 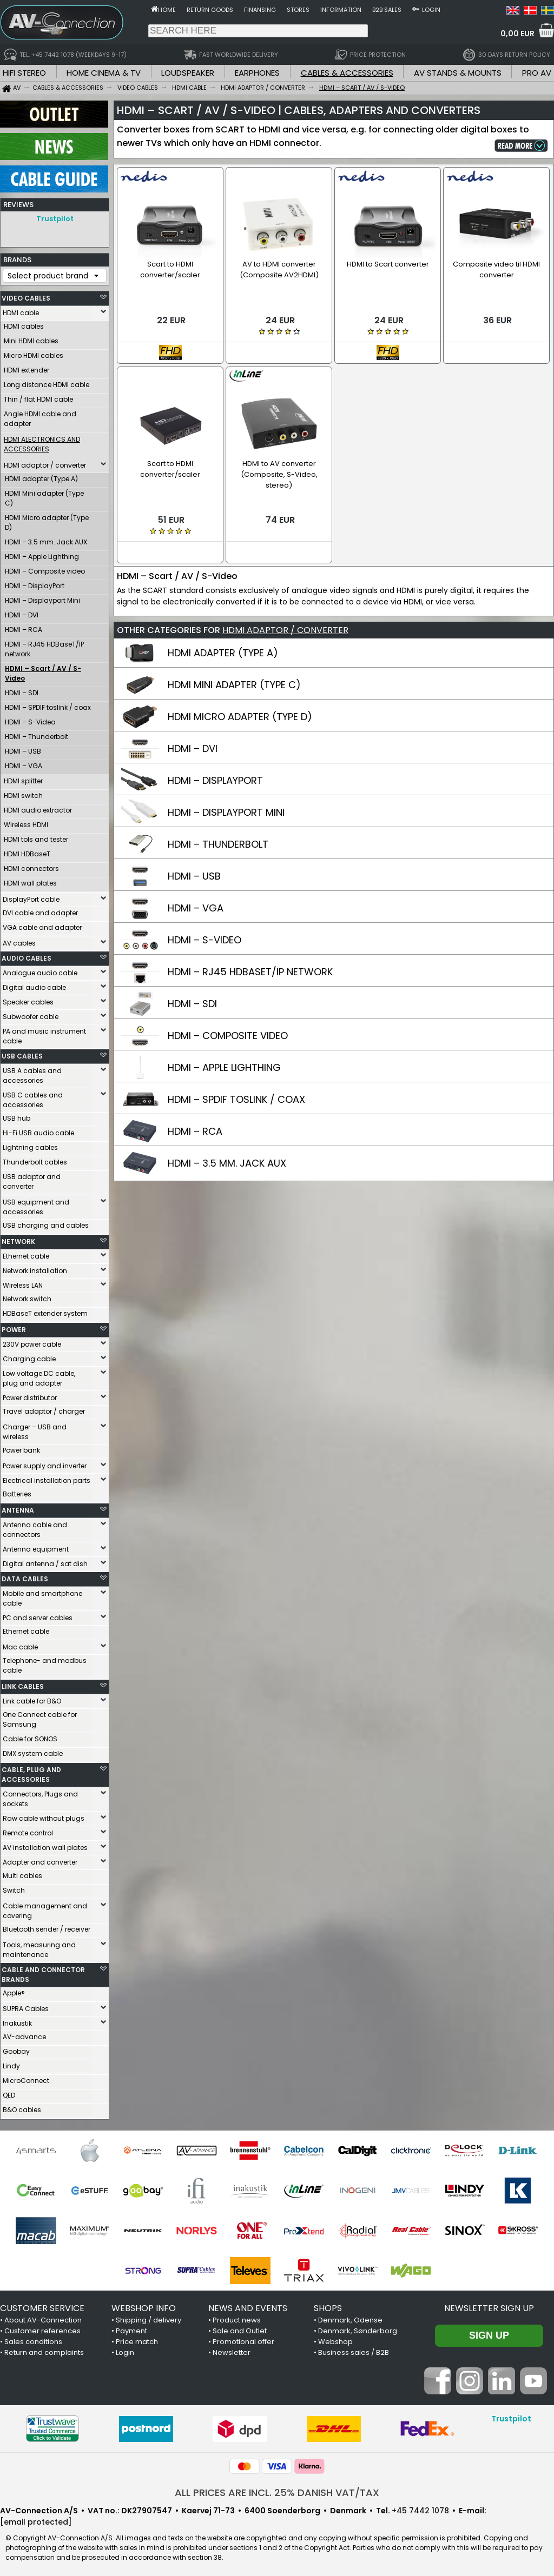 I want to click on Raw cable without plugs, so click(x=43, y=1815).